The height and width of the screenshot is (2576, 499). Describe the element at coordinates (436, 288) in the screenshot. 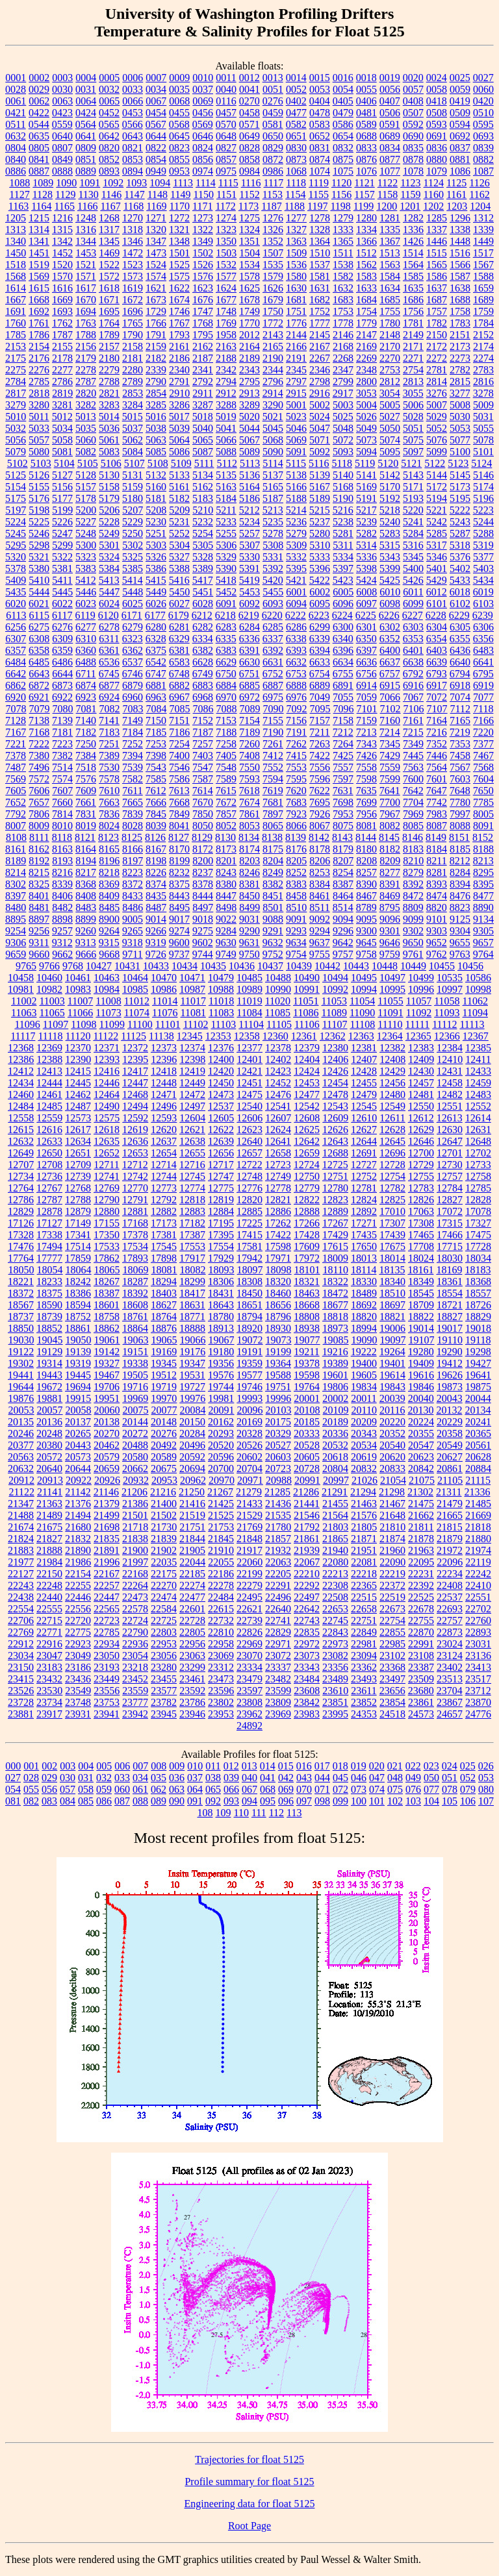

I see `1637` at that location.